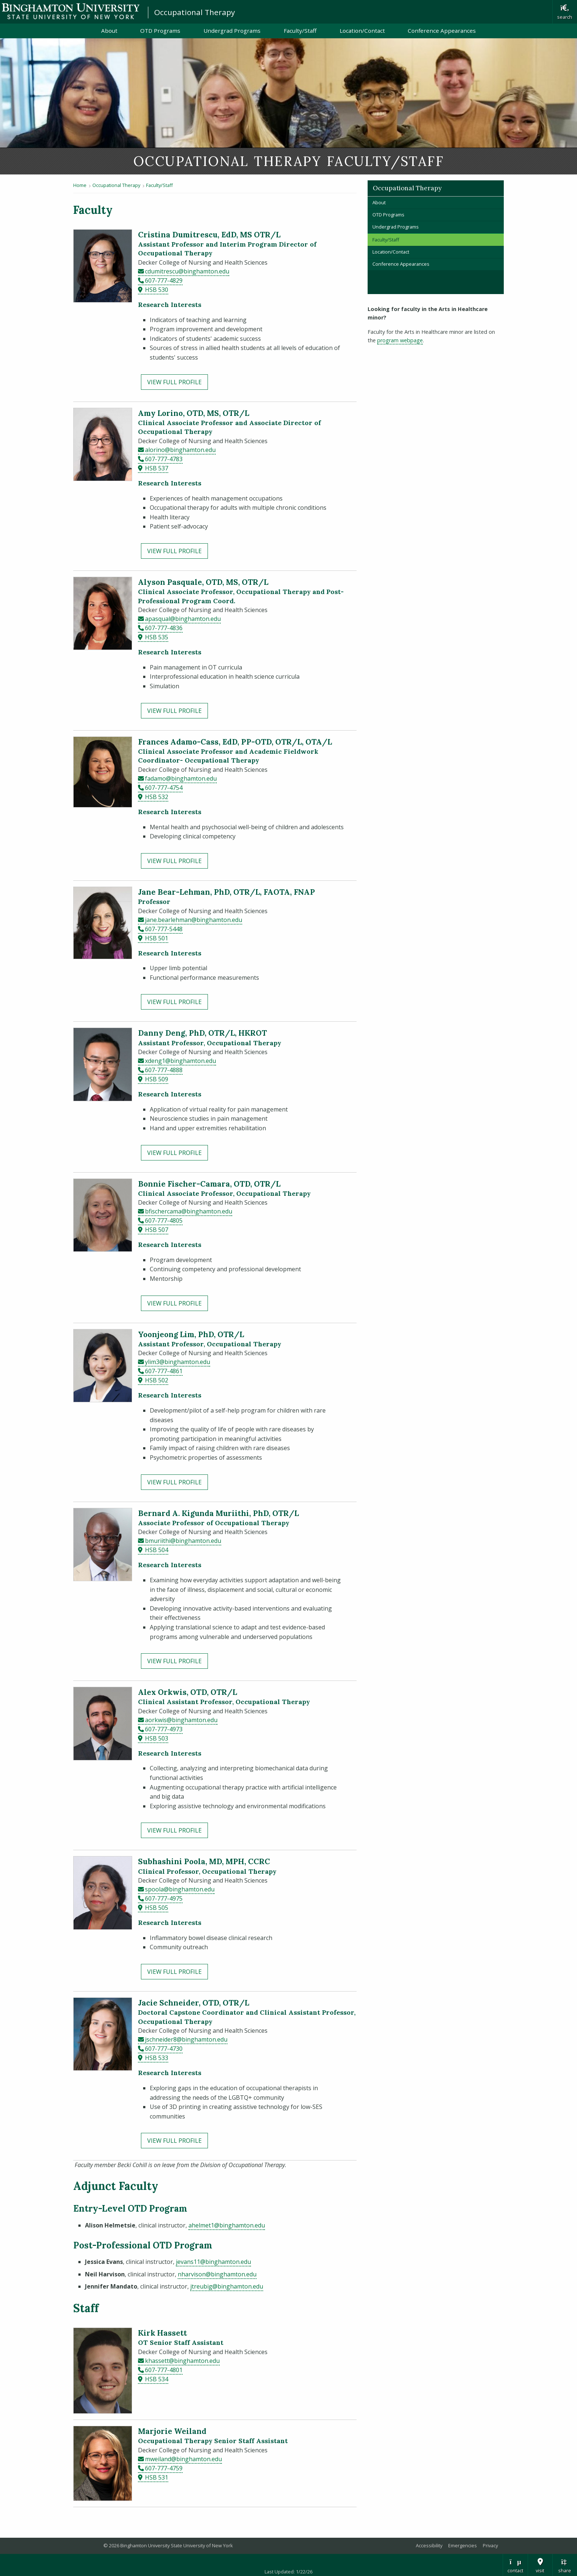  What do you see at coordinates (156, 2379) in the screenshot?
I see `HSB 534` at bounding box center [156, 2379].